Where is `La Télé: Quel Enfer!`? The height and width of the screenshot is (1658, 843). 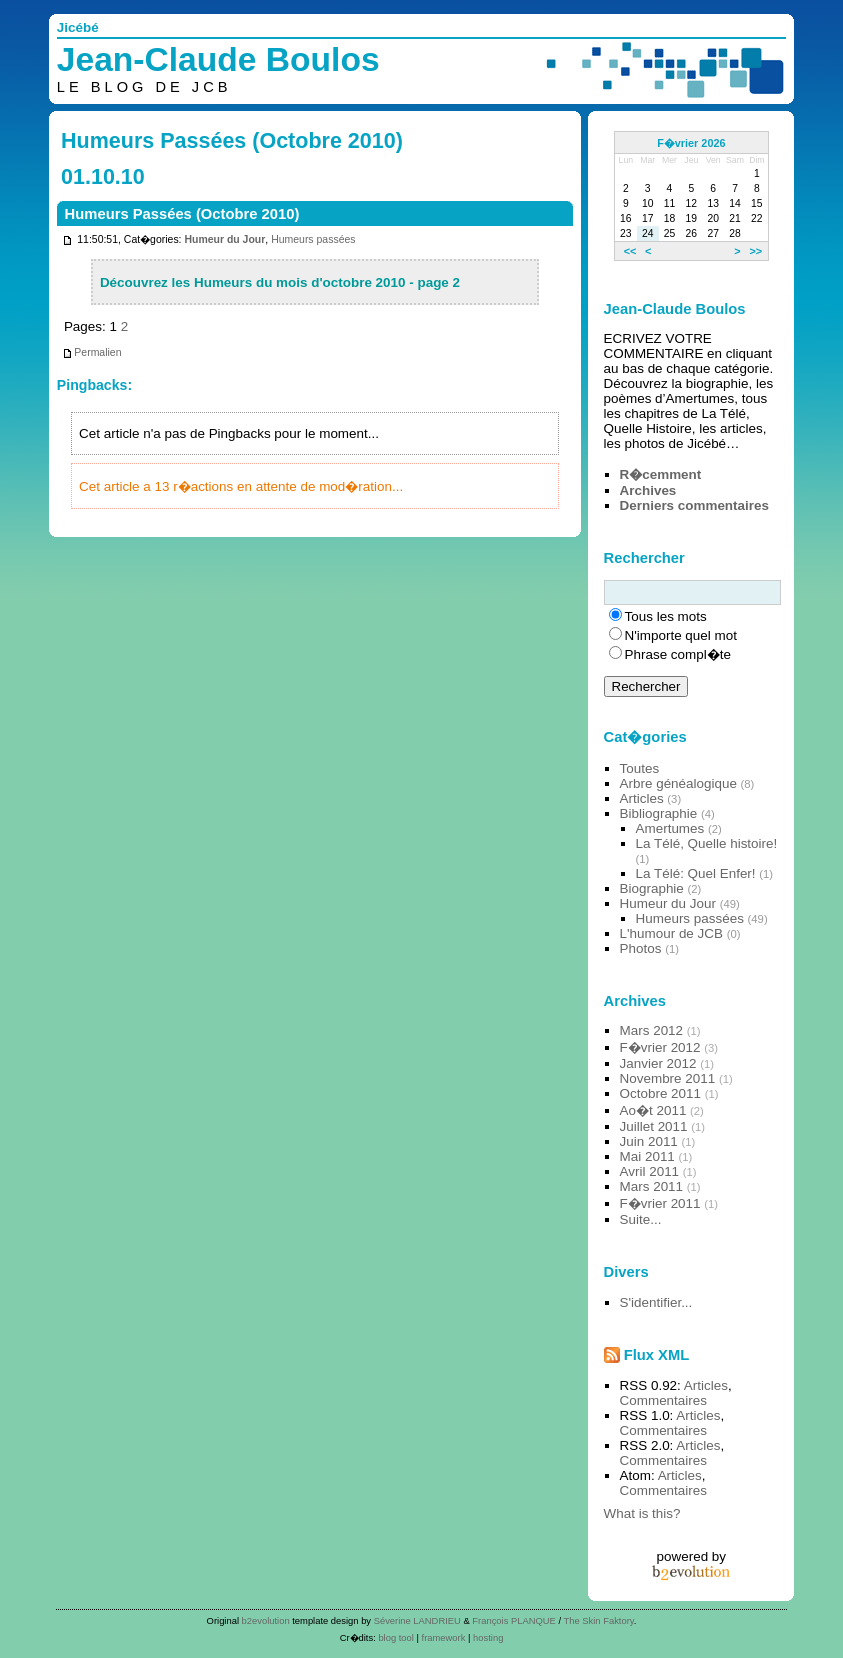 La Télé: Quel Enfer! is located at coordinates (696, 873).